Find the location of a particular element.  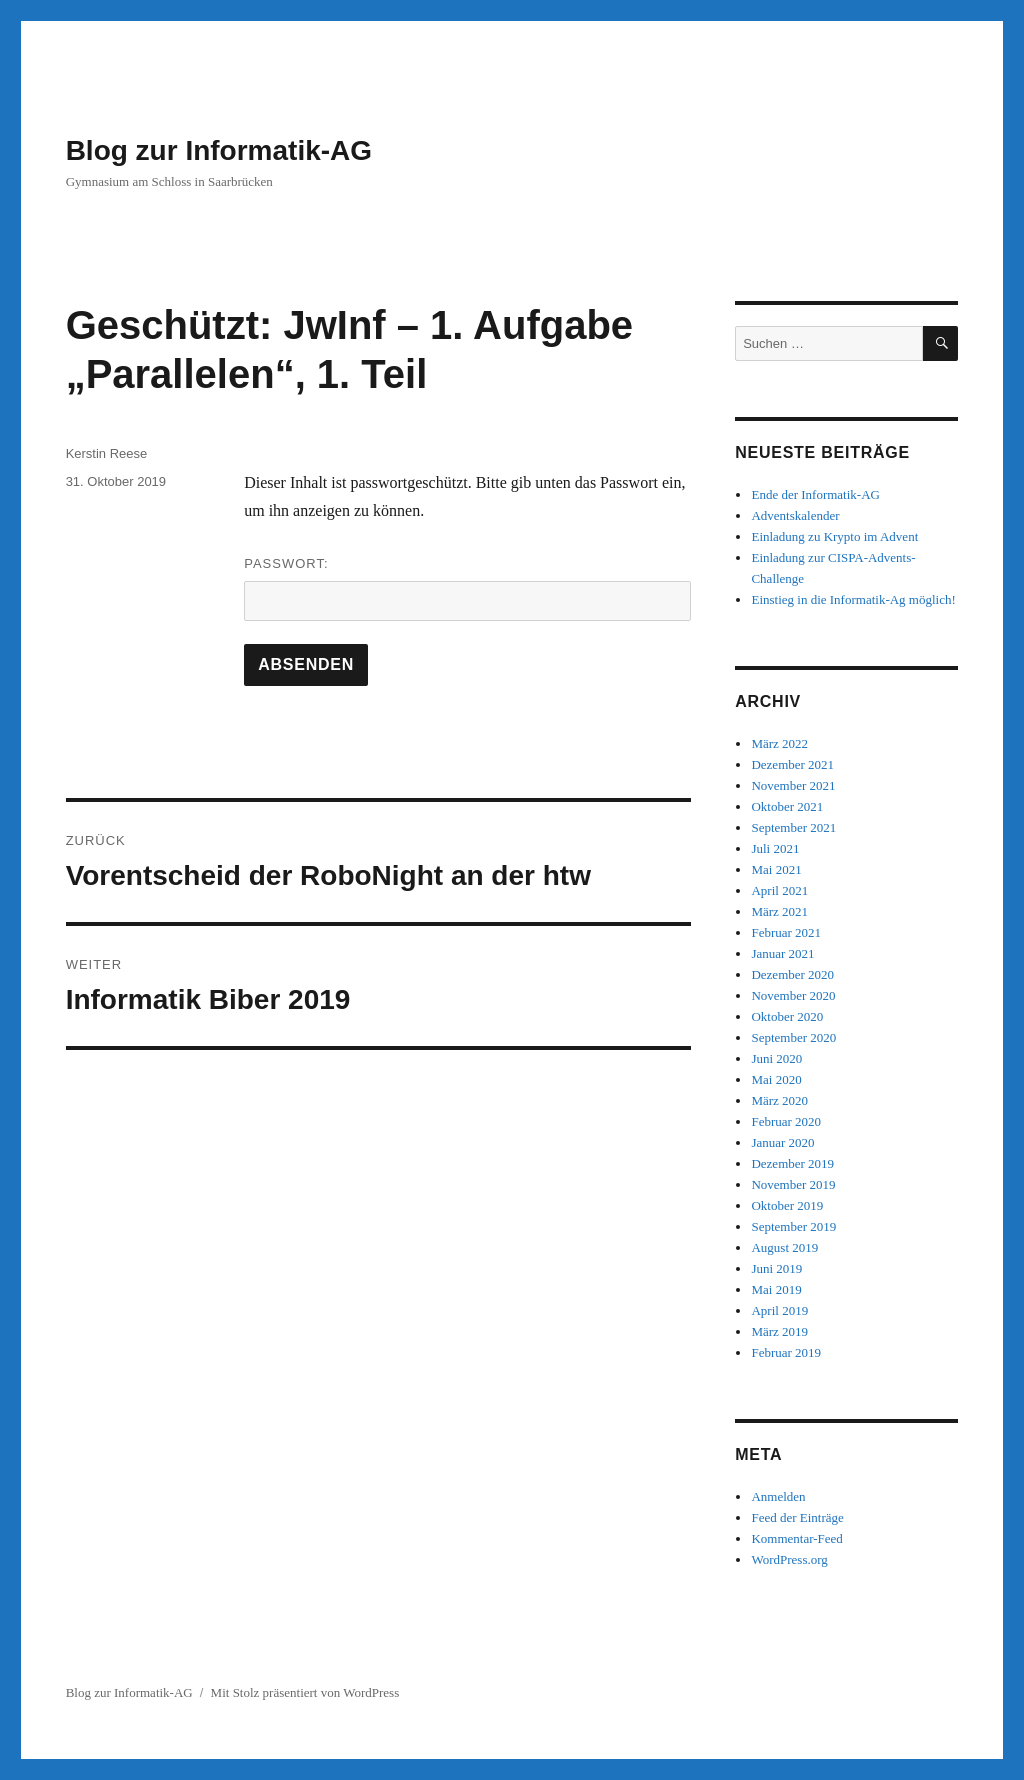

September 2020 is located at coordinates (793, 1037).